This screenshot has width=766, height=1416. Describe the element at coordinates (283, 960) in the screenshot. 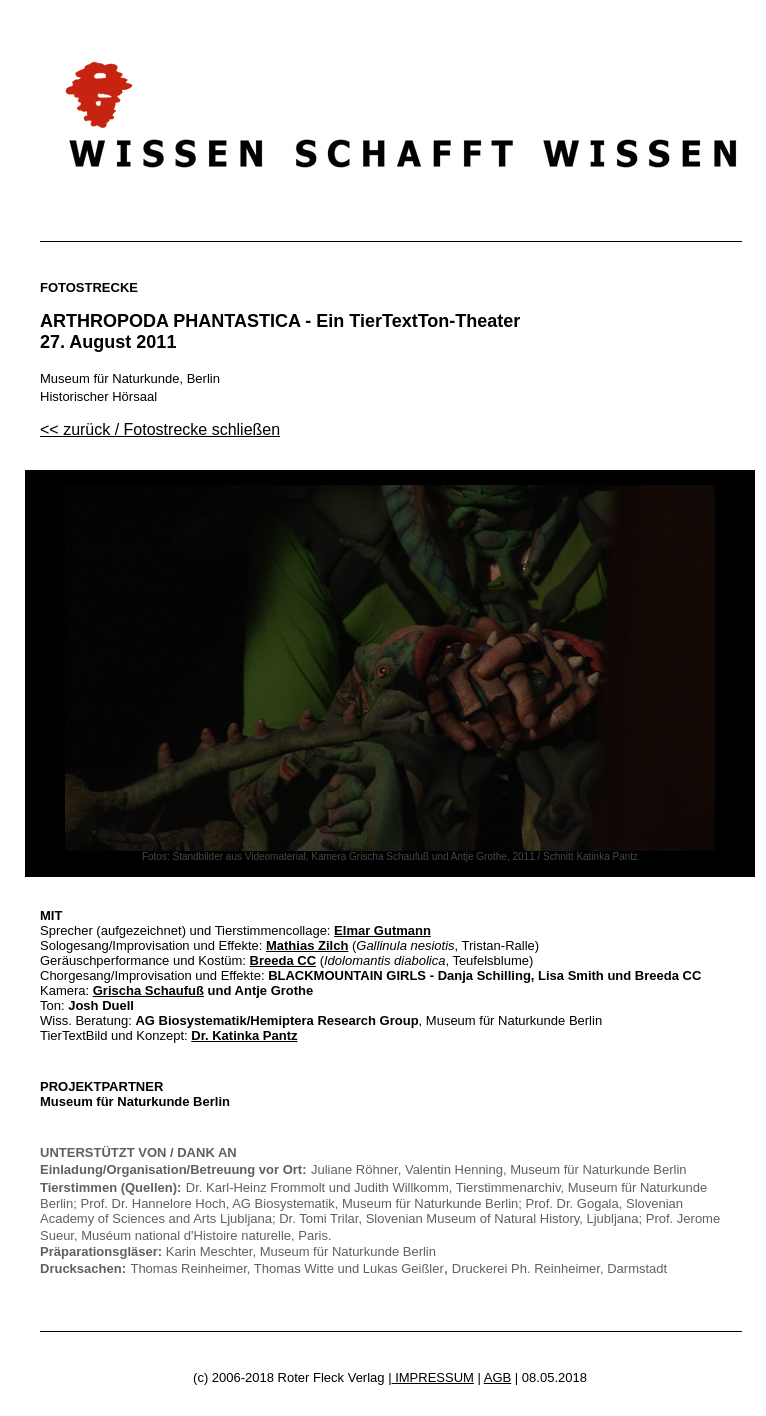

I see `Breeda CC` at that location.